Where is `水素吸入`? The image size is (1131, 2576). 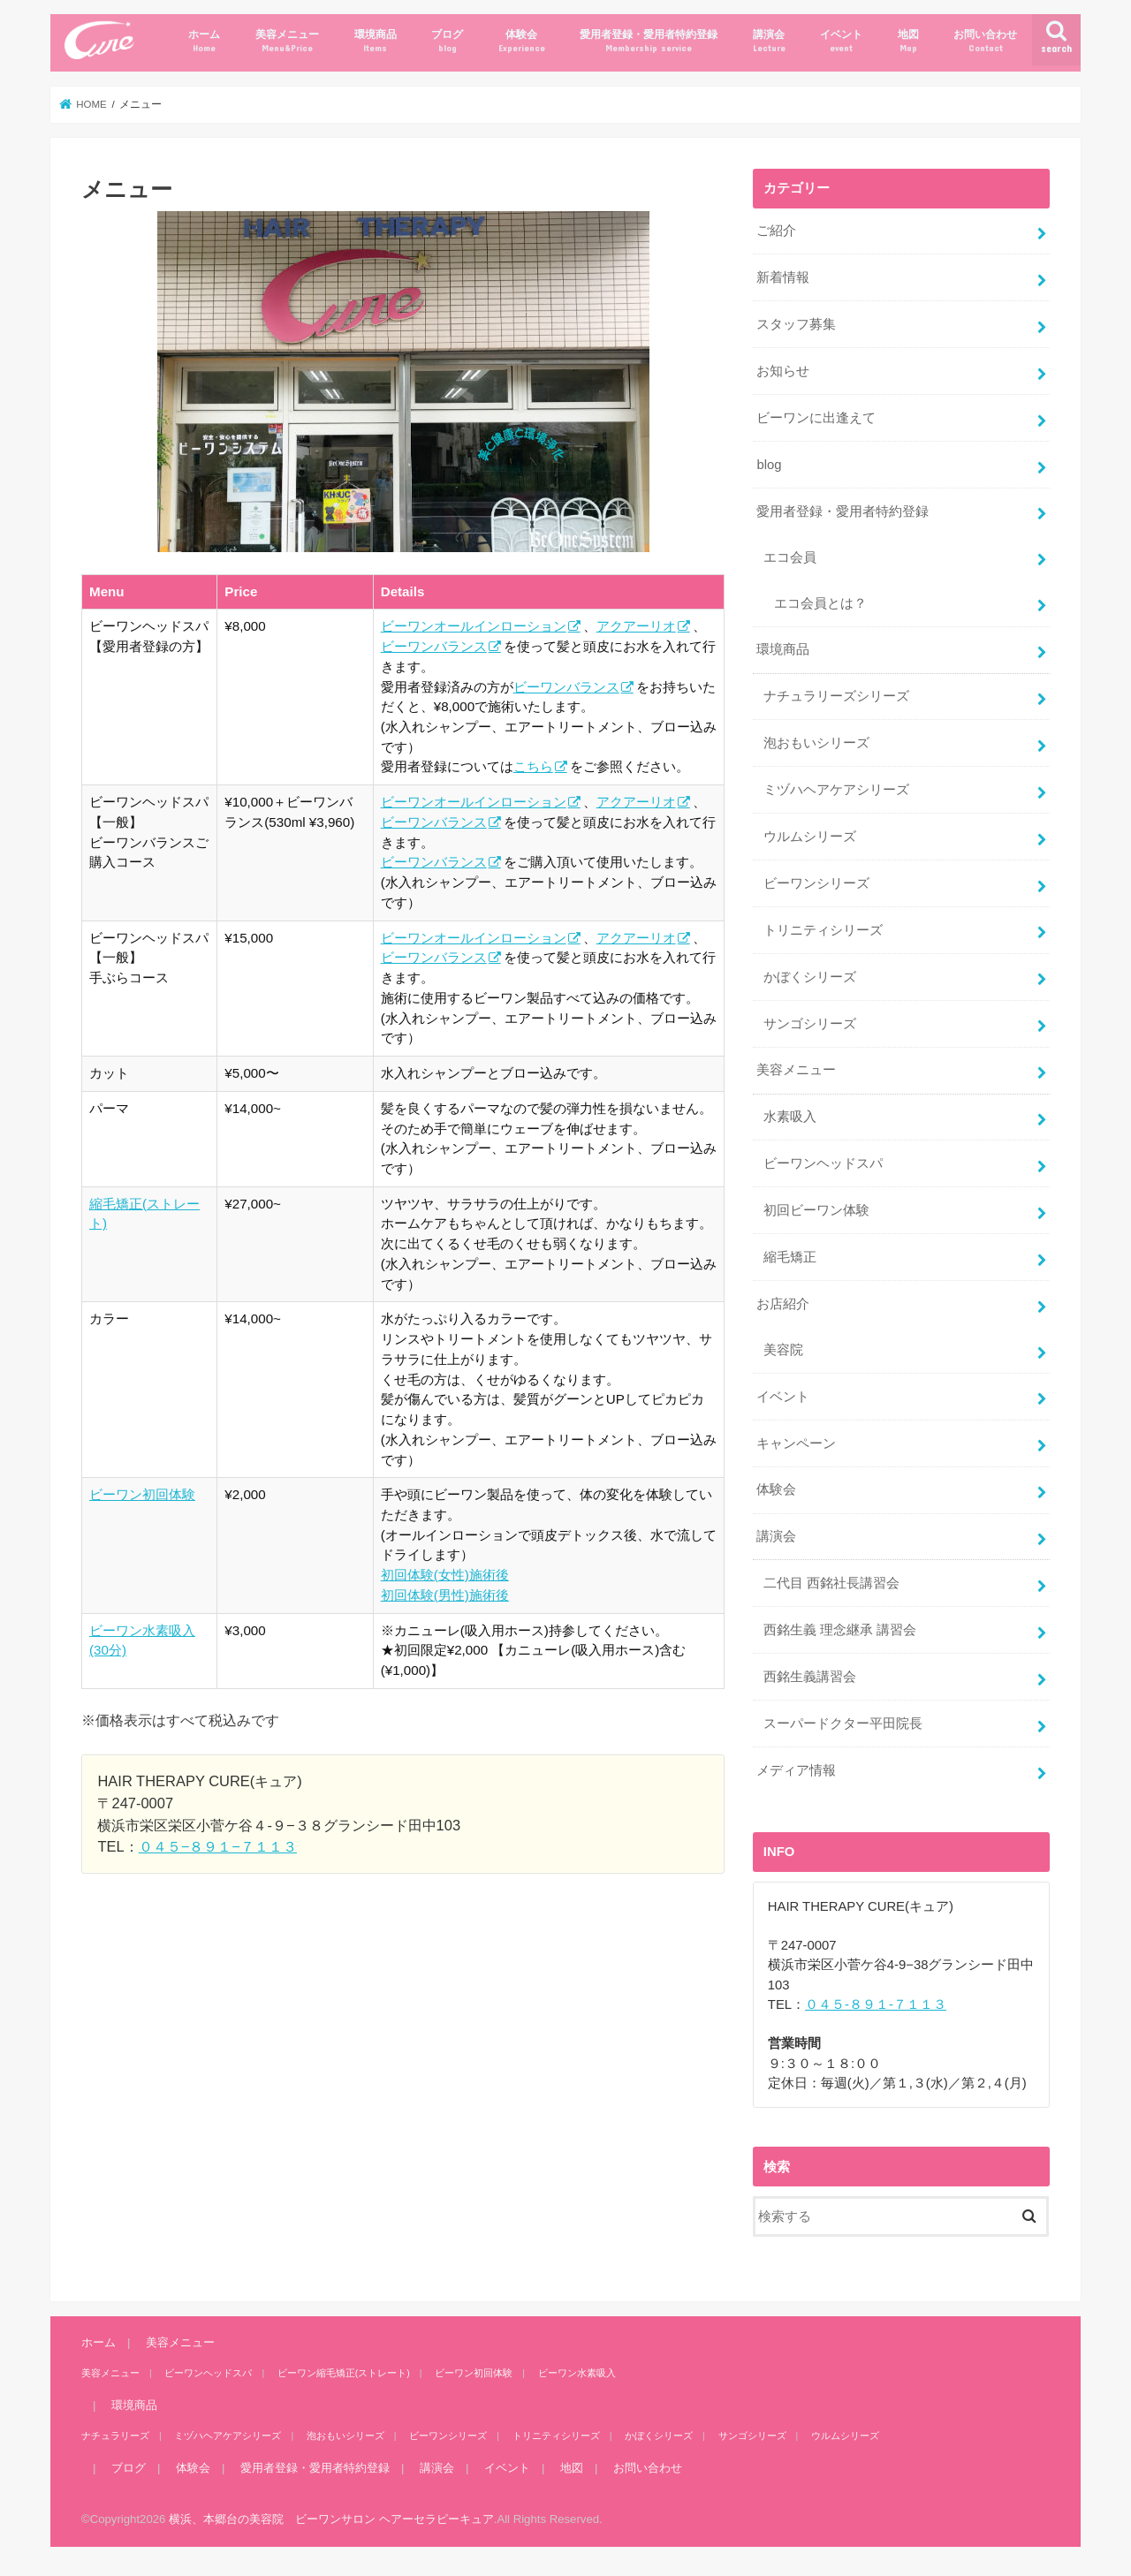 水素吸入 is located at coordinates (789, 1117).